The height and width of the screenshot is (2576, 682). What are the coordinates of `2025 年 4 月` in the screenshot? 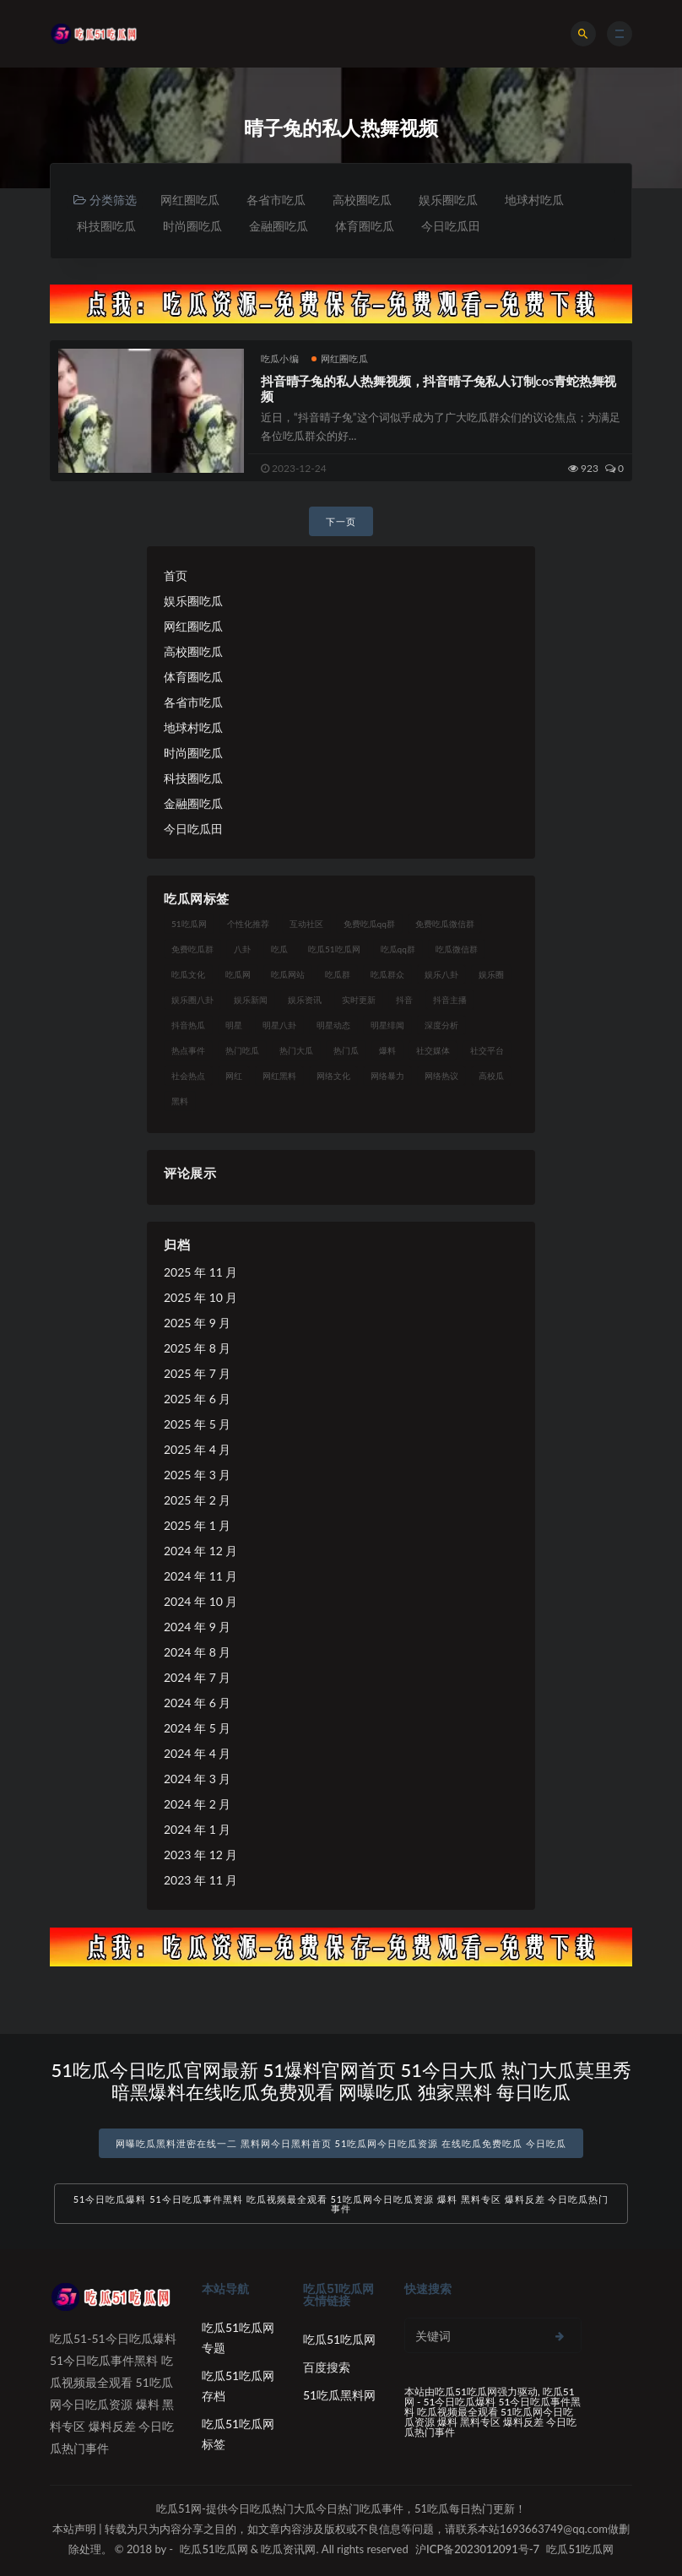 It's located at (197, 1449).